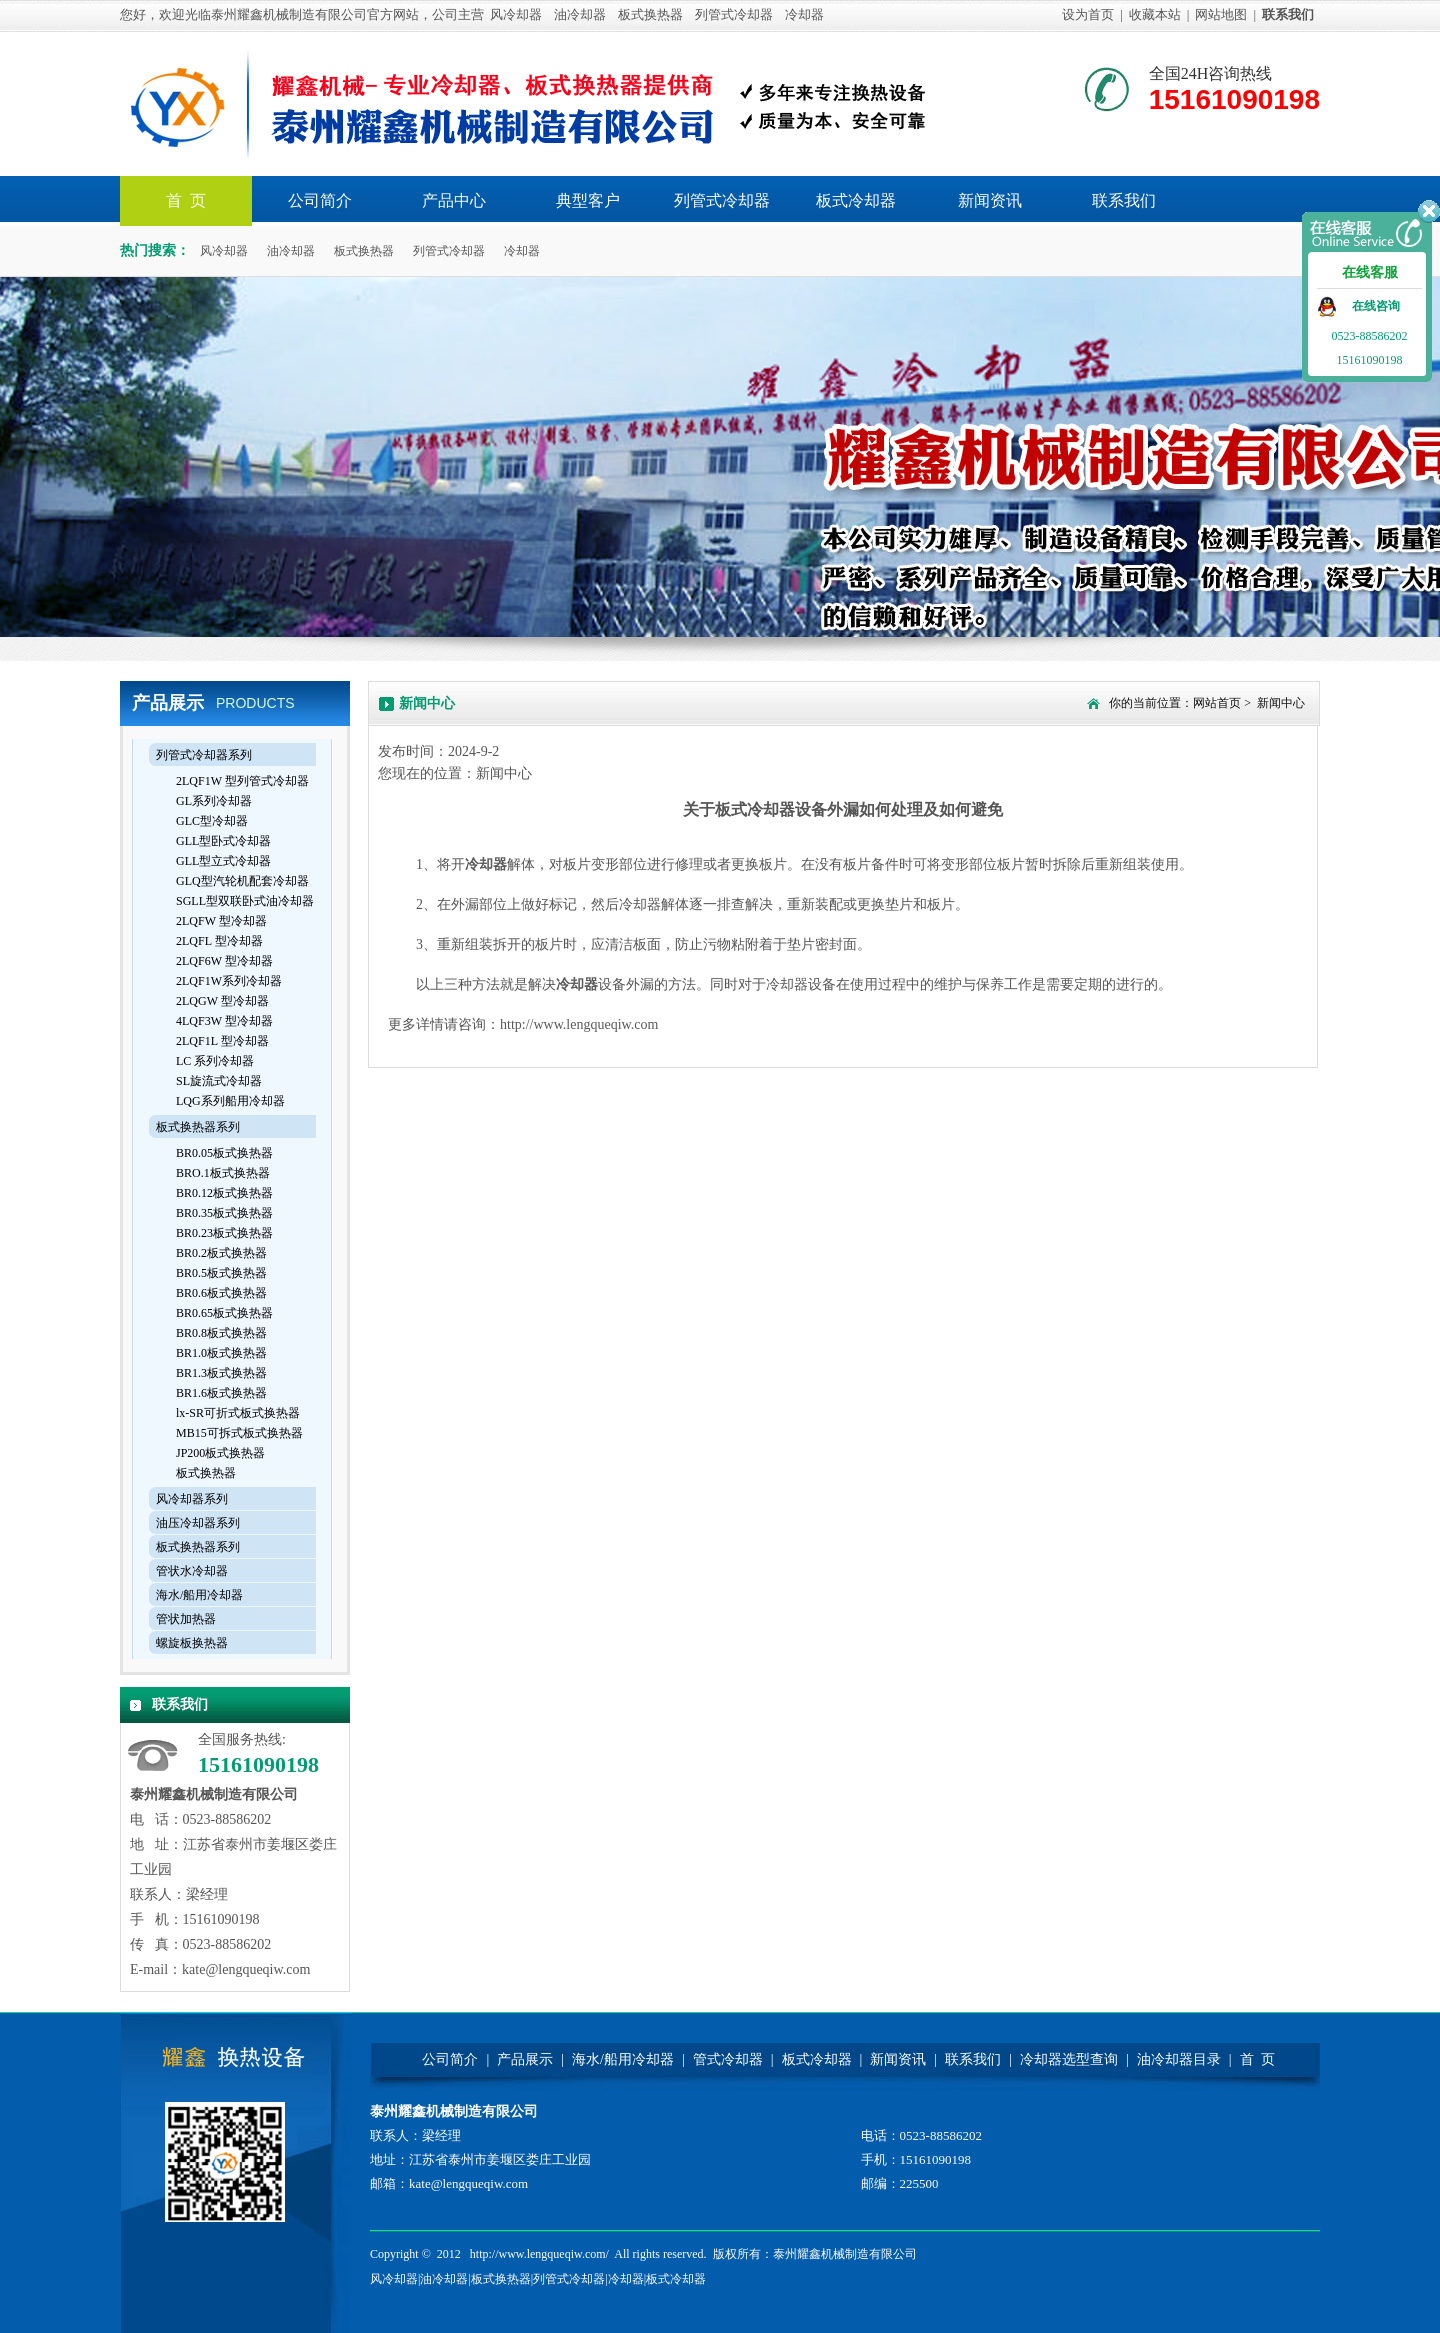  I want to click on BRO.1板式换热器, so click(223, 1173).